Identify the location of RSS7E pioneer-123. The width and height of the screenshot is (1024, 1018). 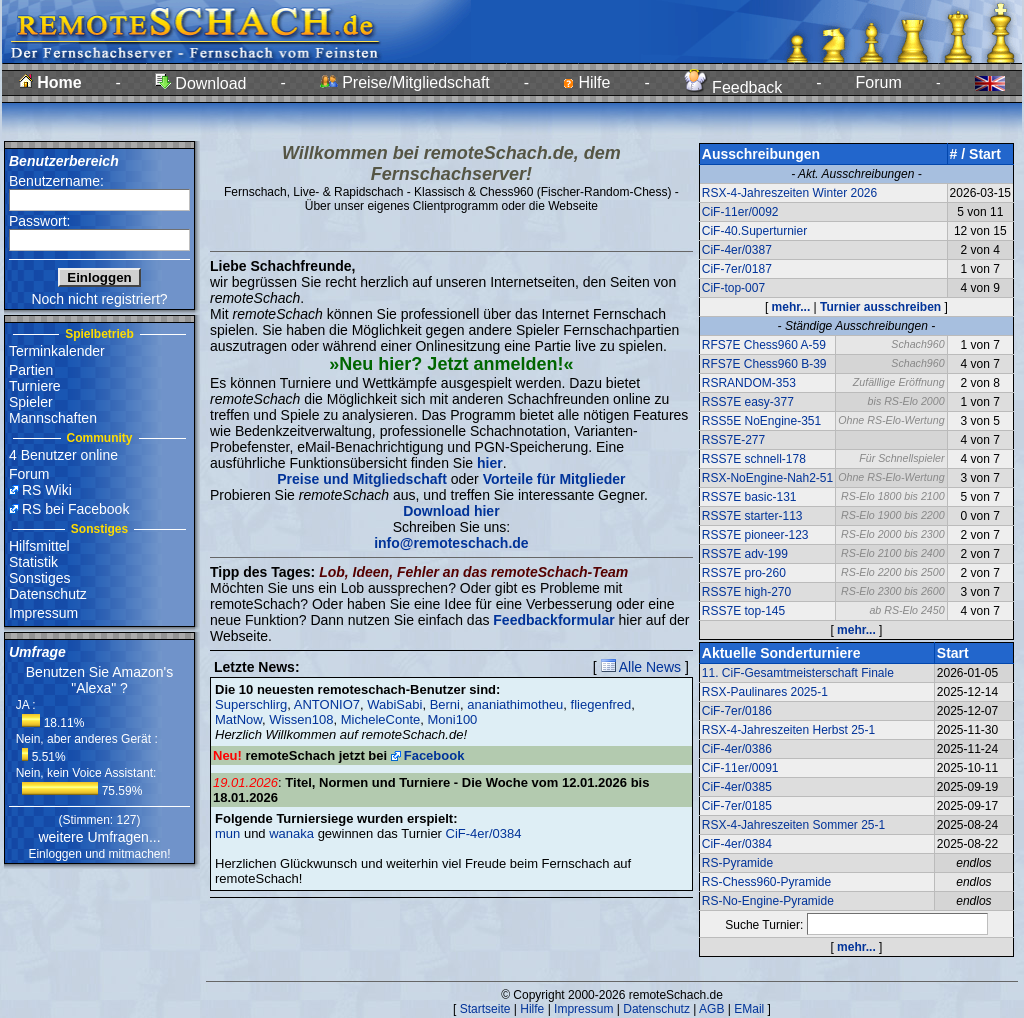
(755, 535).